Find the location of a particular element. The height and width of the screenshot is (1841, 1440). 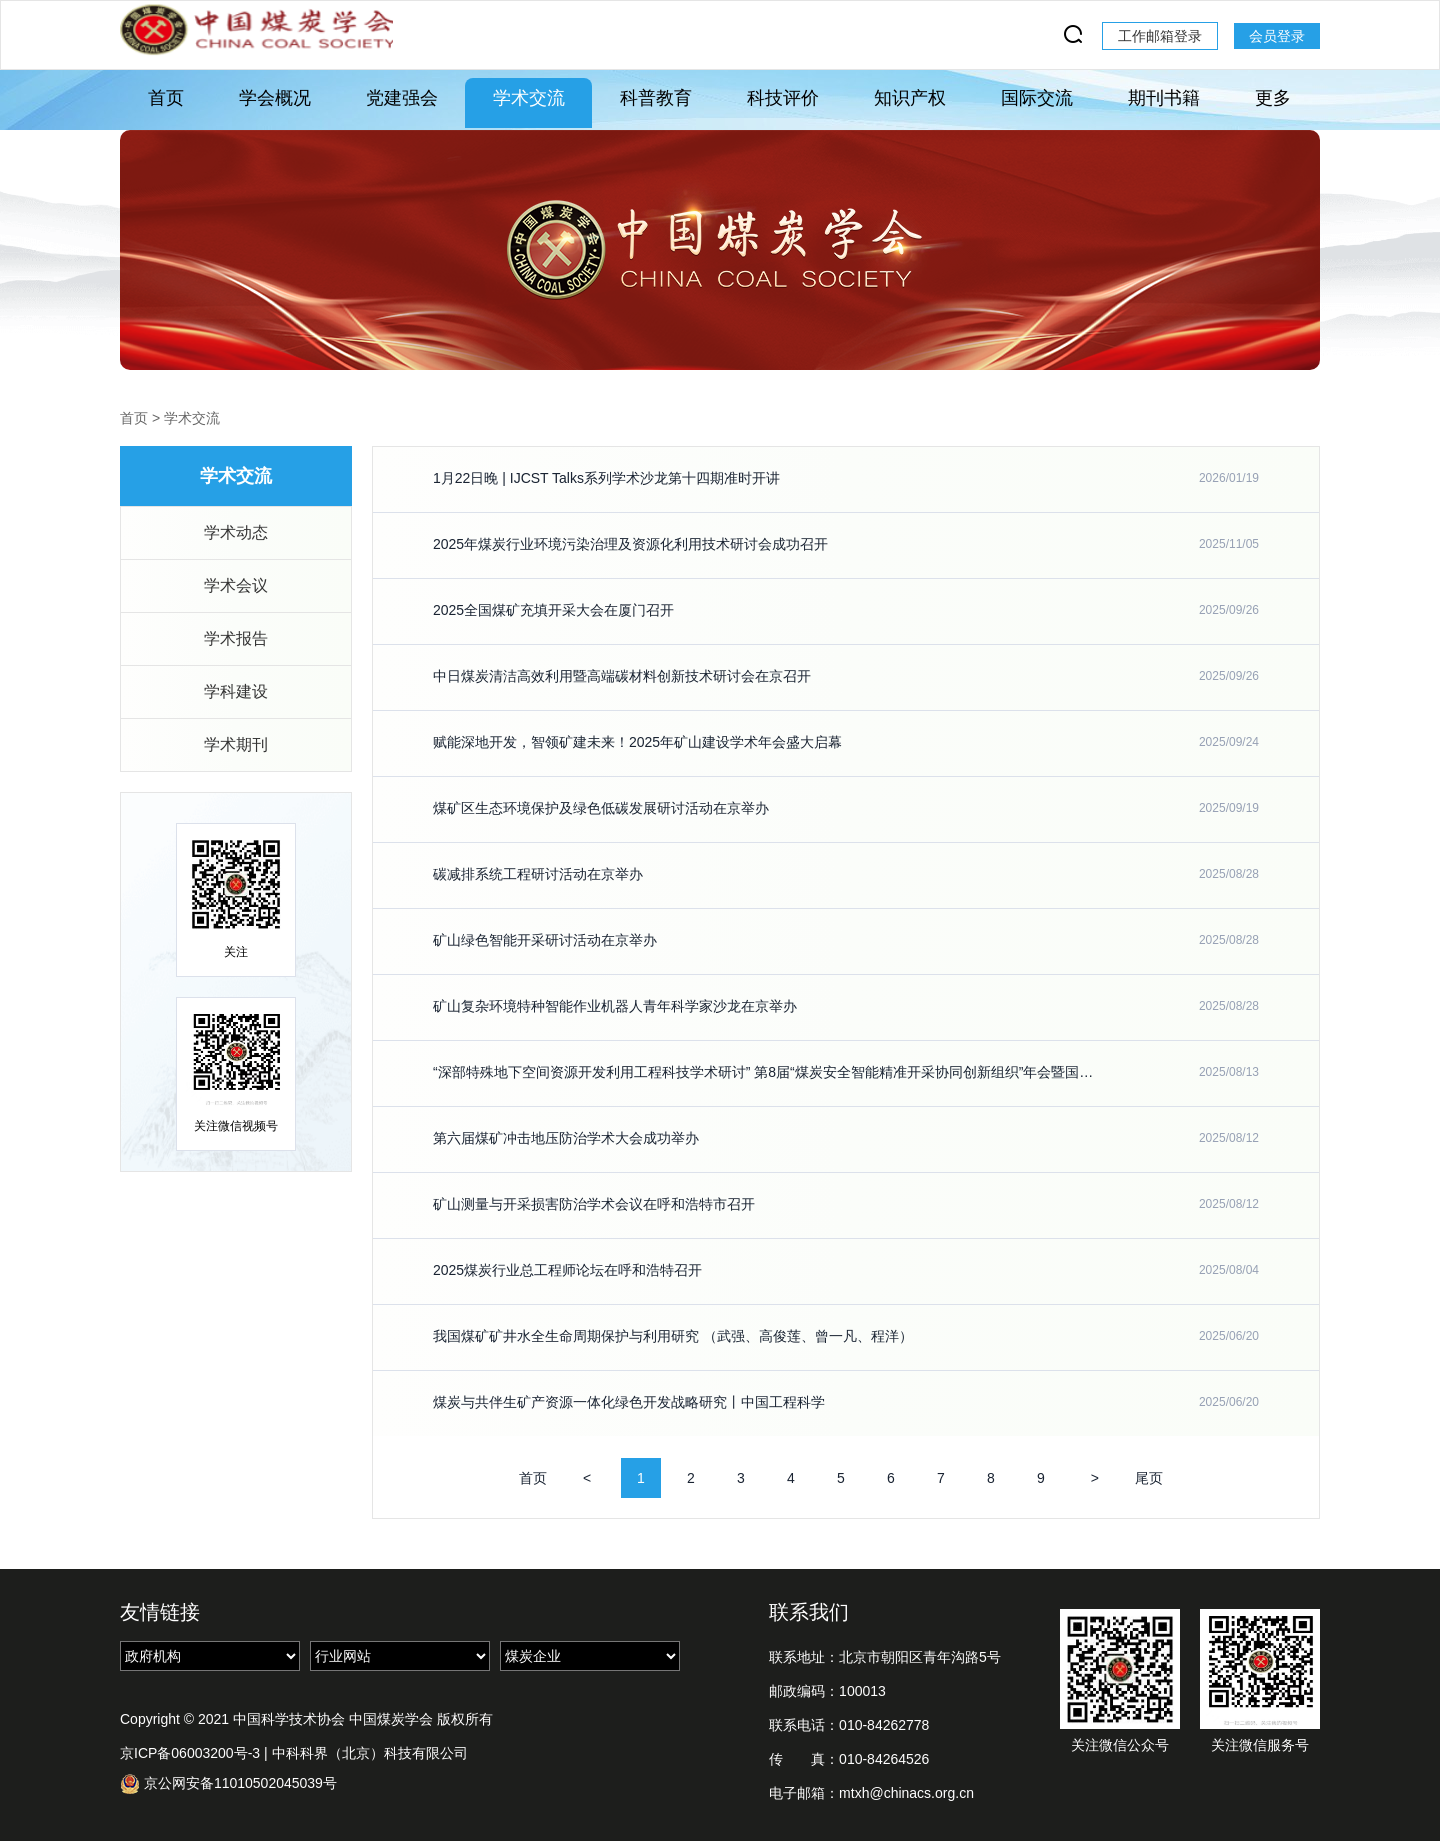

更多 is located at coordinates (1273, 98).